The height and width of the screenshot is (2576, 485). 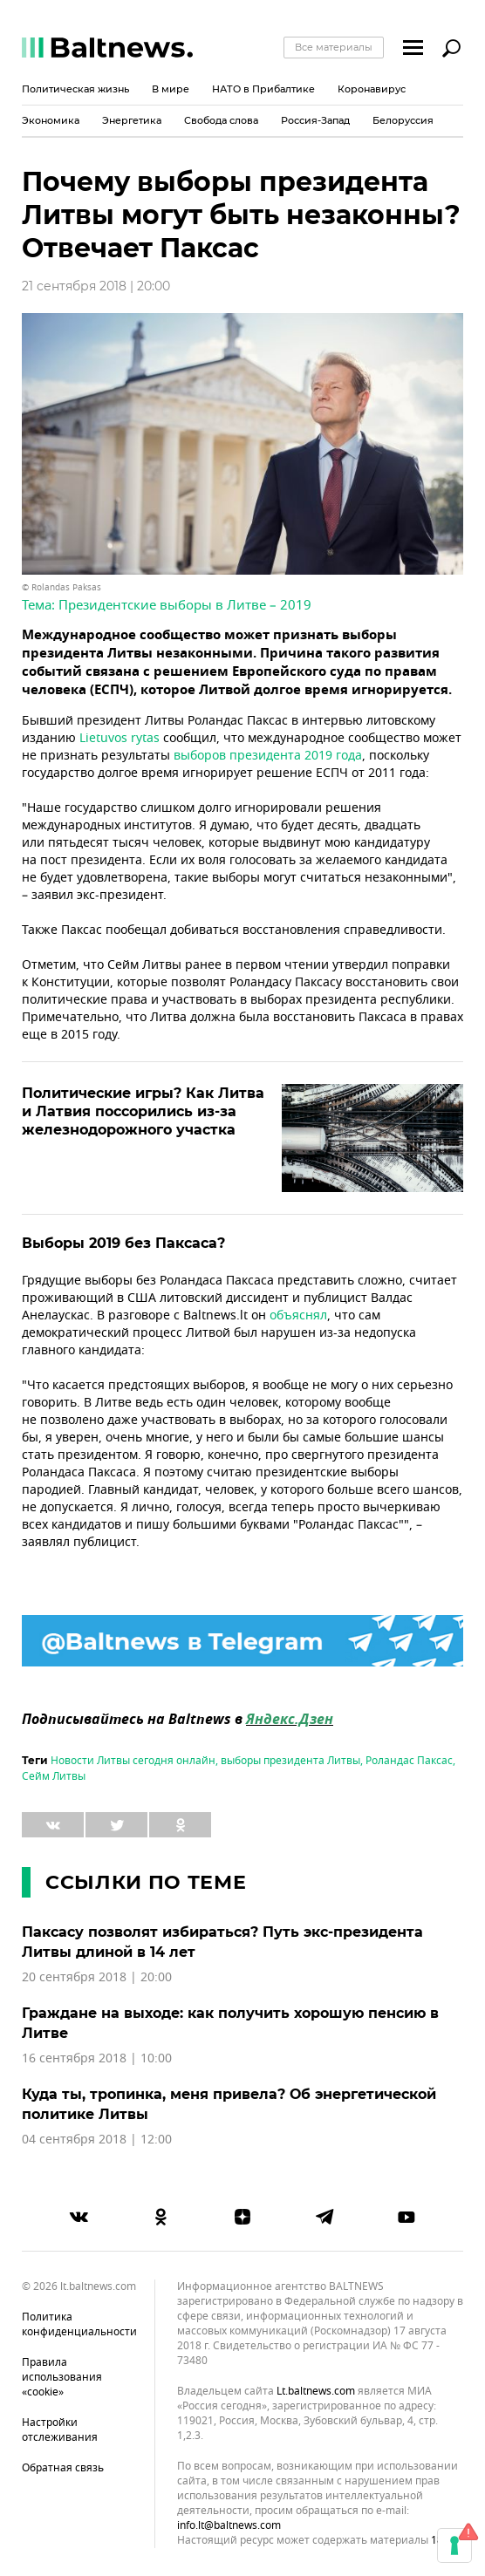 What do you see at coordinates (60, 2430) in the screenshot?
I see `Настройки отслеживания` at bounding box center [60, 2430].